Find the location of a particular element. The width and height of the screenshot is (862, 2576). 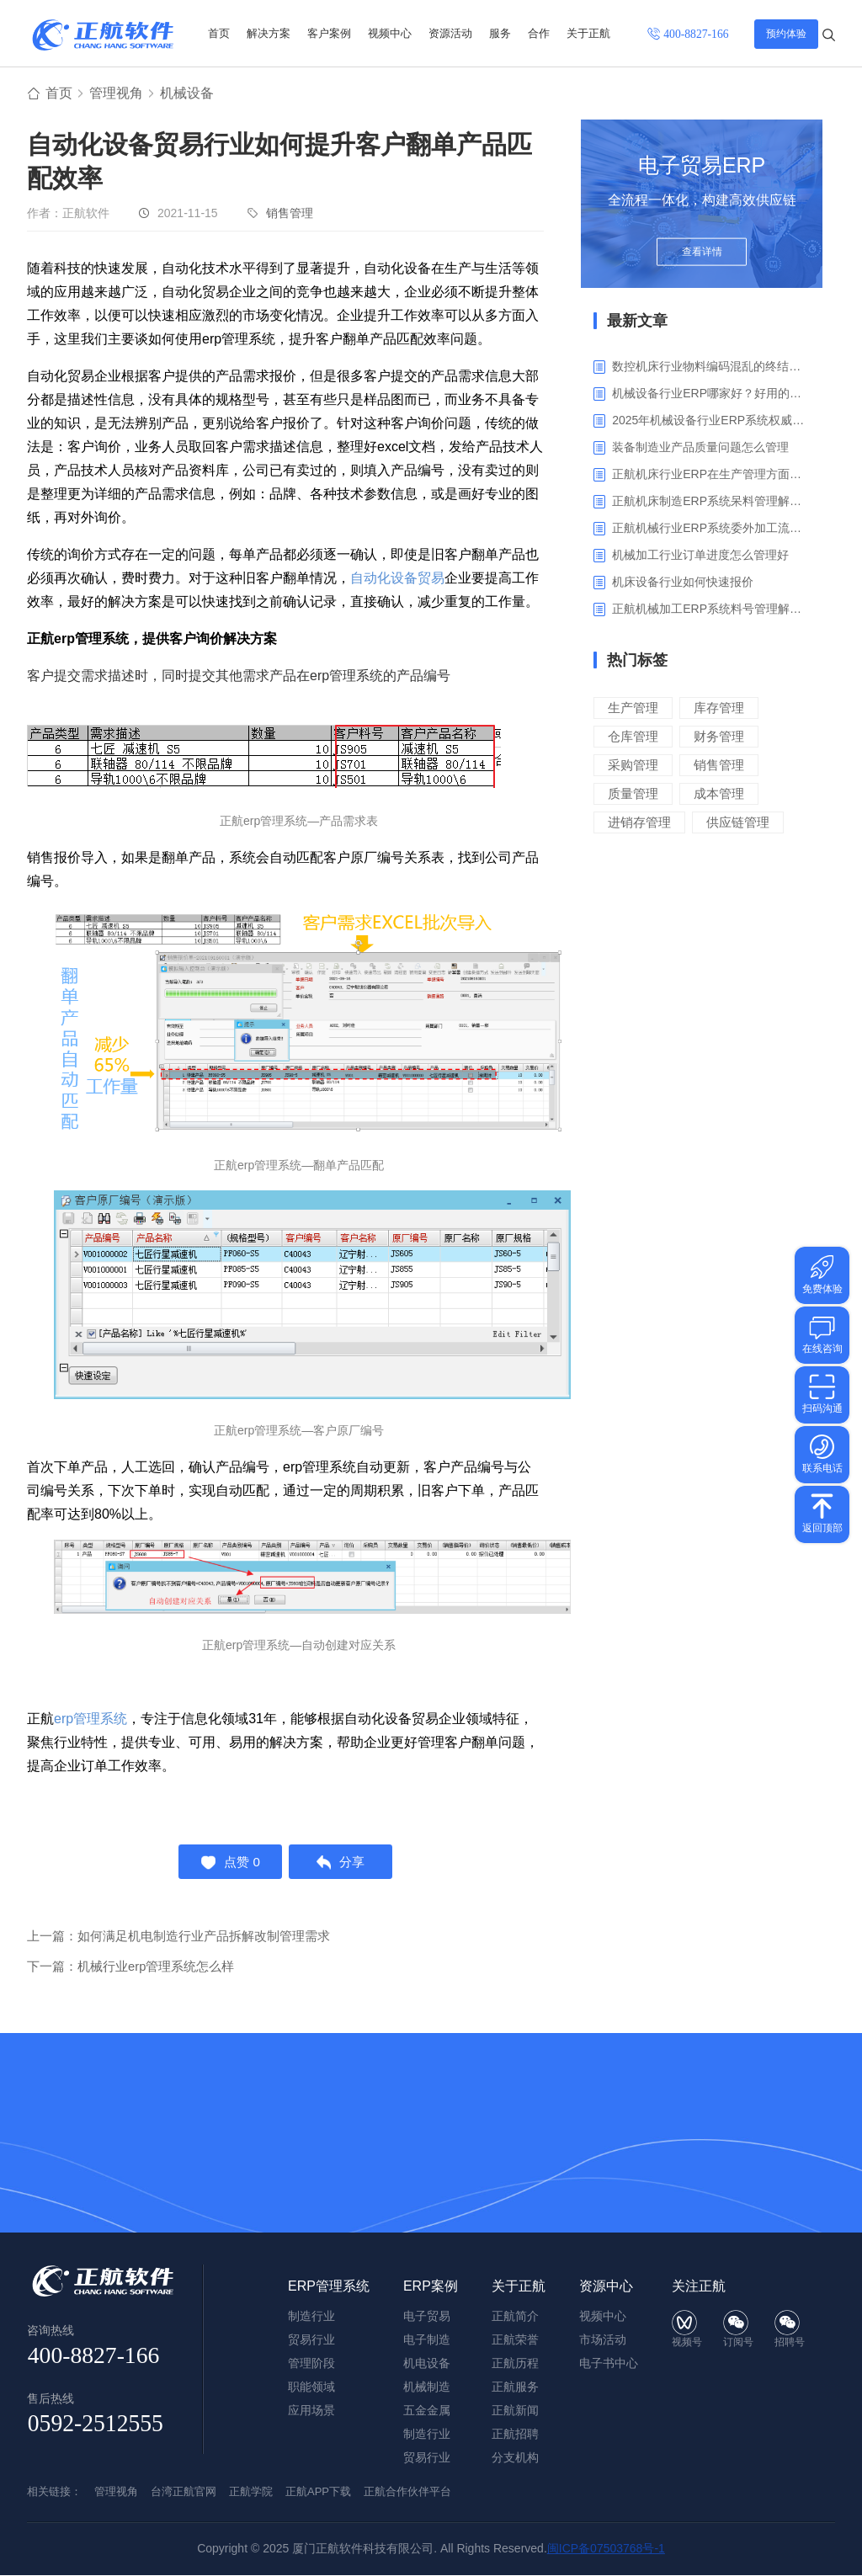

机械设备 is located at coordinates (187, 94).